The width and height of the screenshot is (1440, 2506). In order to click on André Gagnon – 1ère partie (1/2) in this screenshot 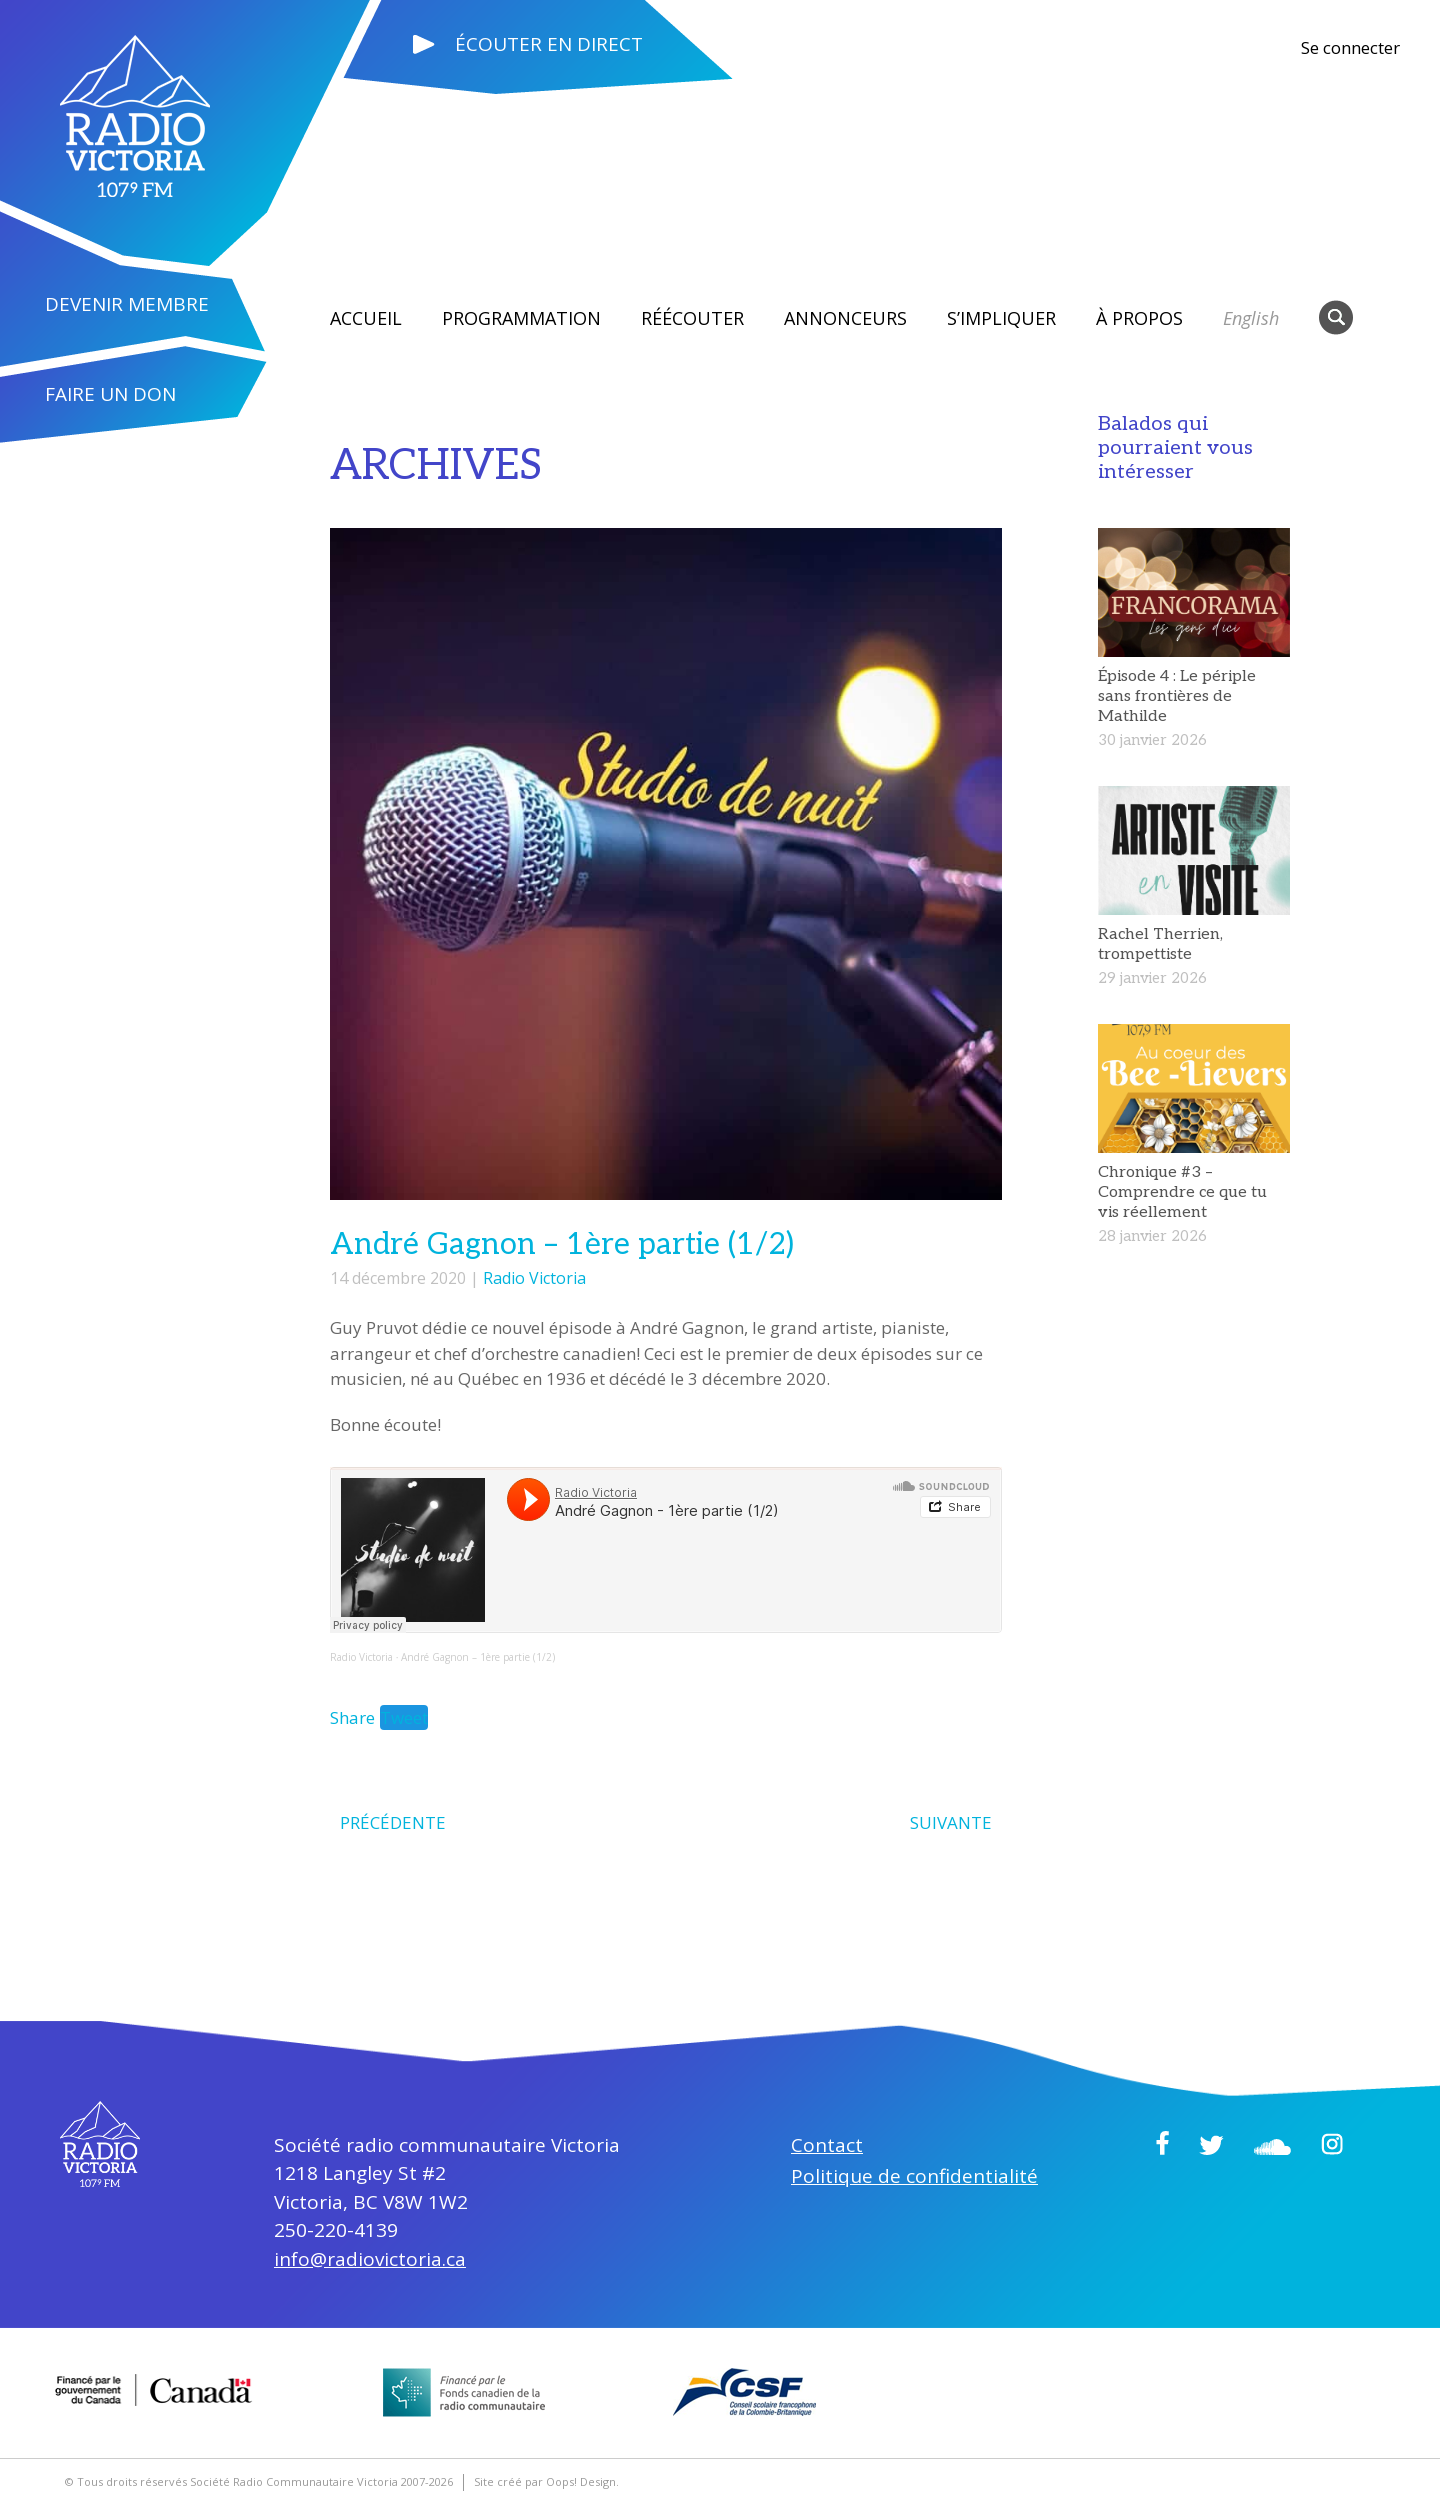, I will do `click(478, 1657)`.